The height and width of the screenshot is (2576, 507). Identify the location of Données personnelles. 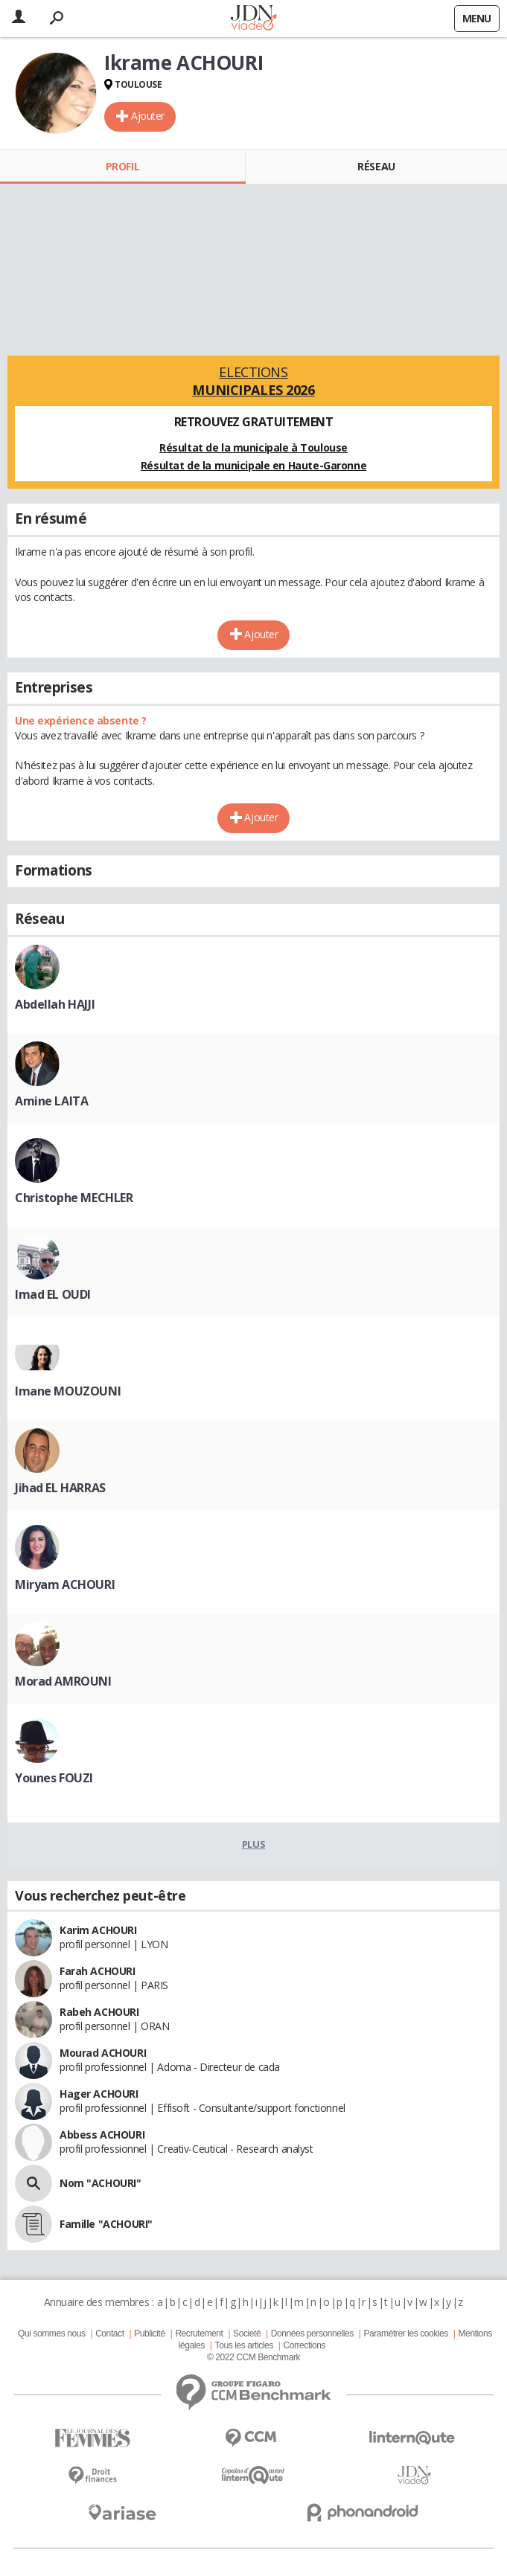
(312, 2333).